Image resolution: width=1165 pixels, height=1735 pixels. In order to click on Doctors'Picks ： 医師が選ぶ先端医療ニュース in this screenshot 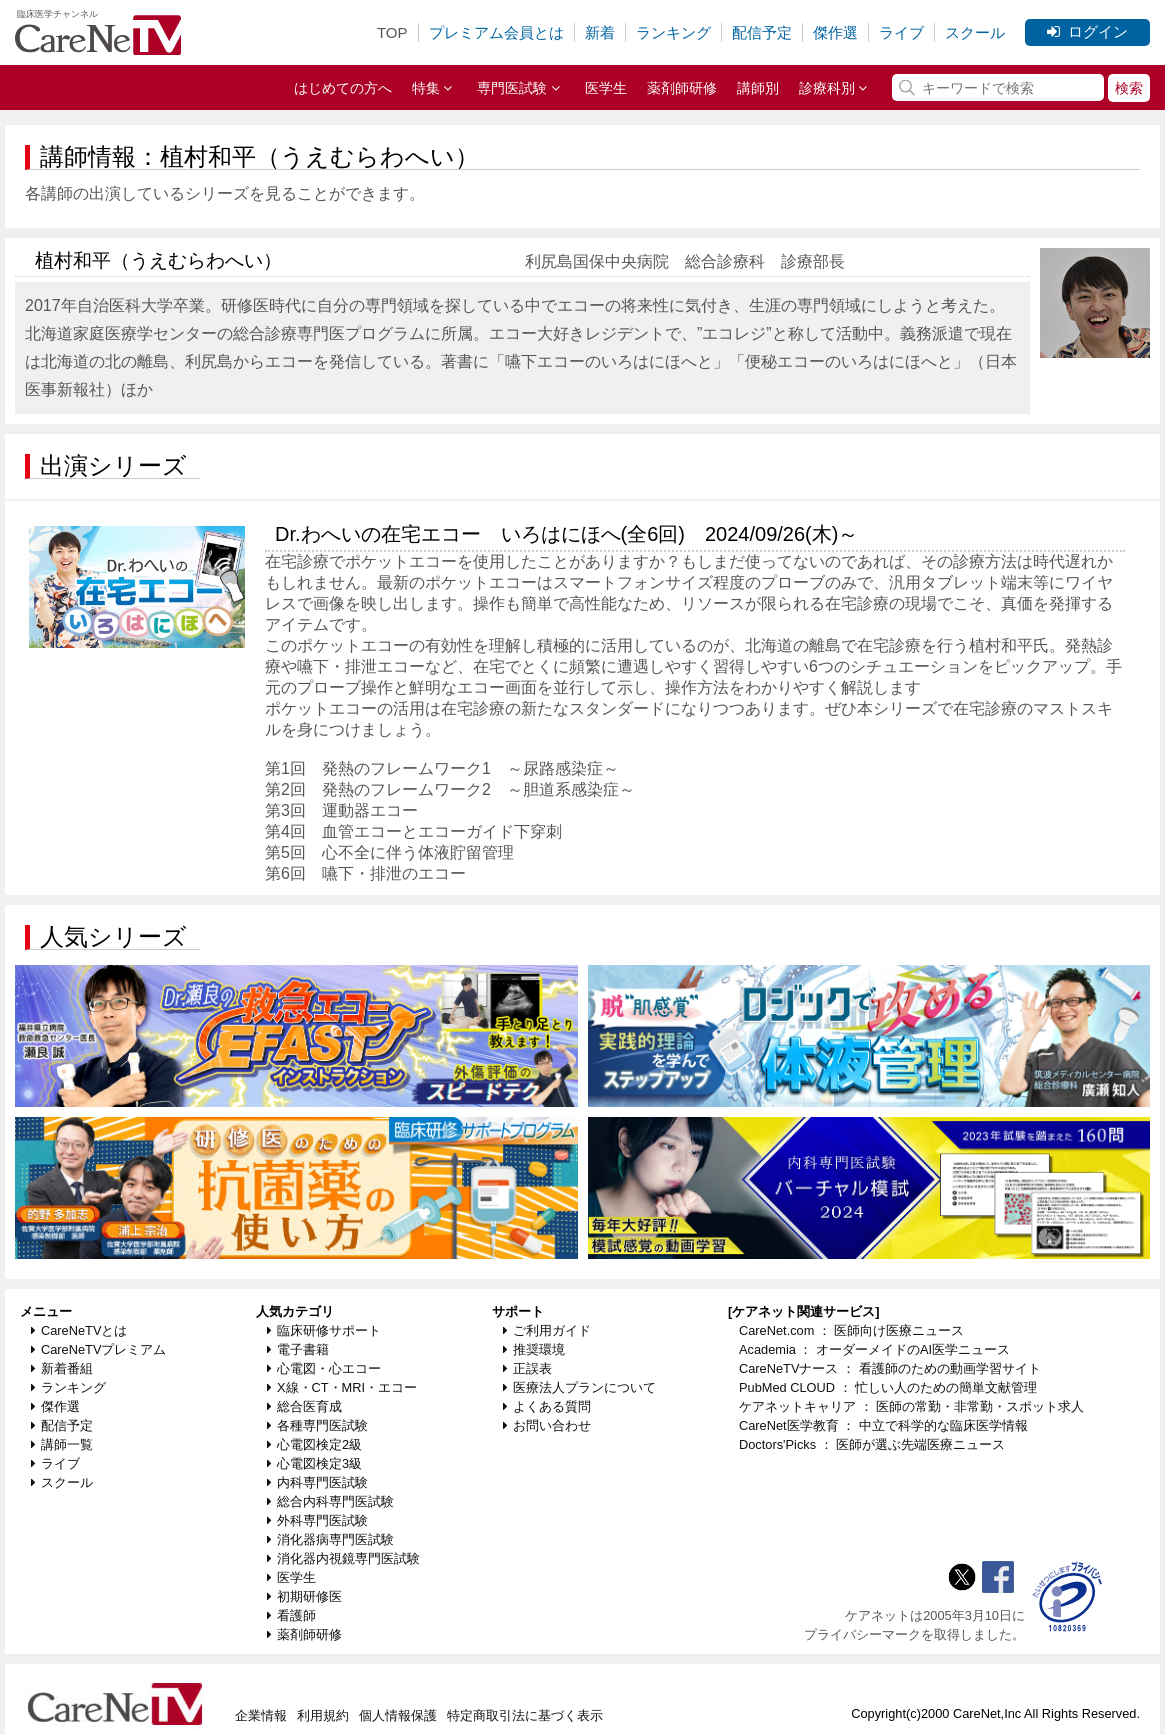, I will do `click(872, 1444)`.